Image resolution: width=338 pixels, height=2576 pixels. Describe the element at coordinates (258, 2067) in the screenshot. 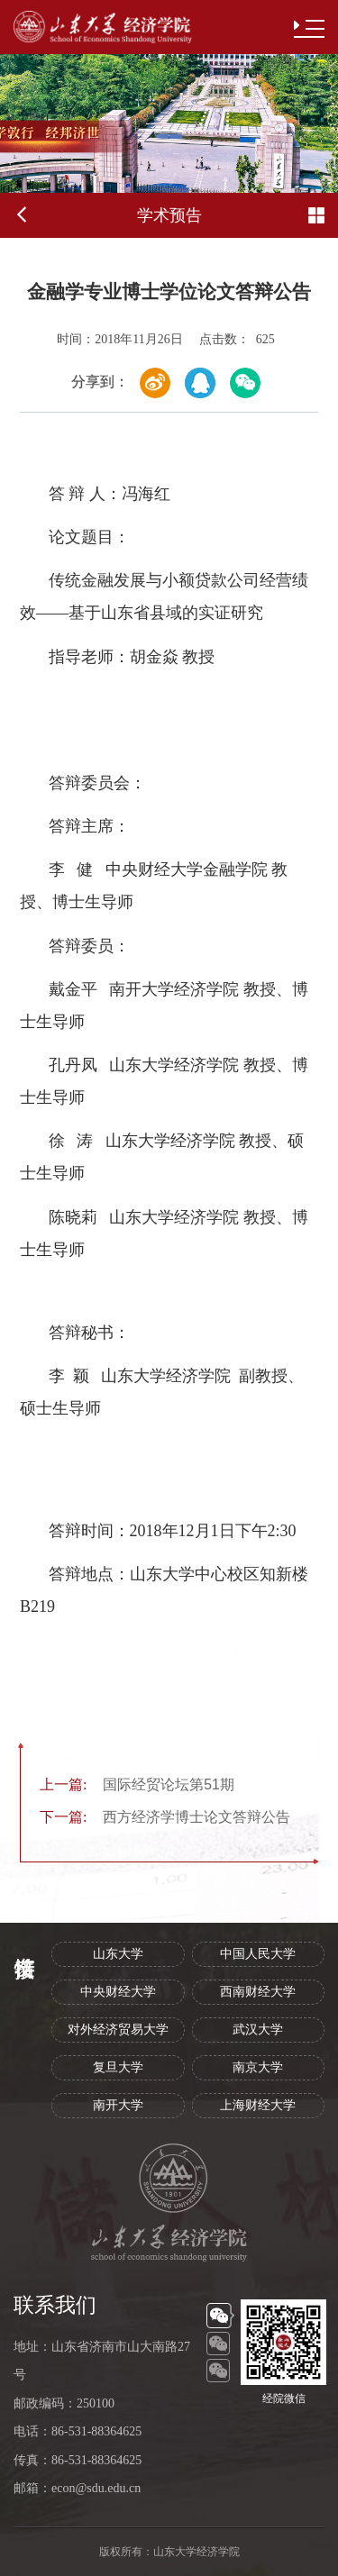

I see `南京大学` at that location.